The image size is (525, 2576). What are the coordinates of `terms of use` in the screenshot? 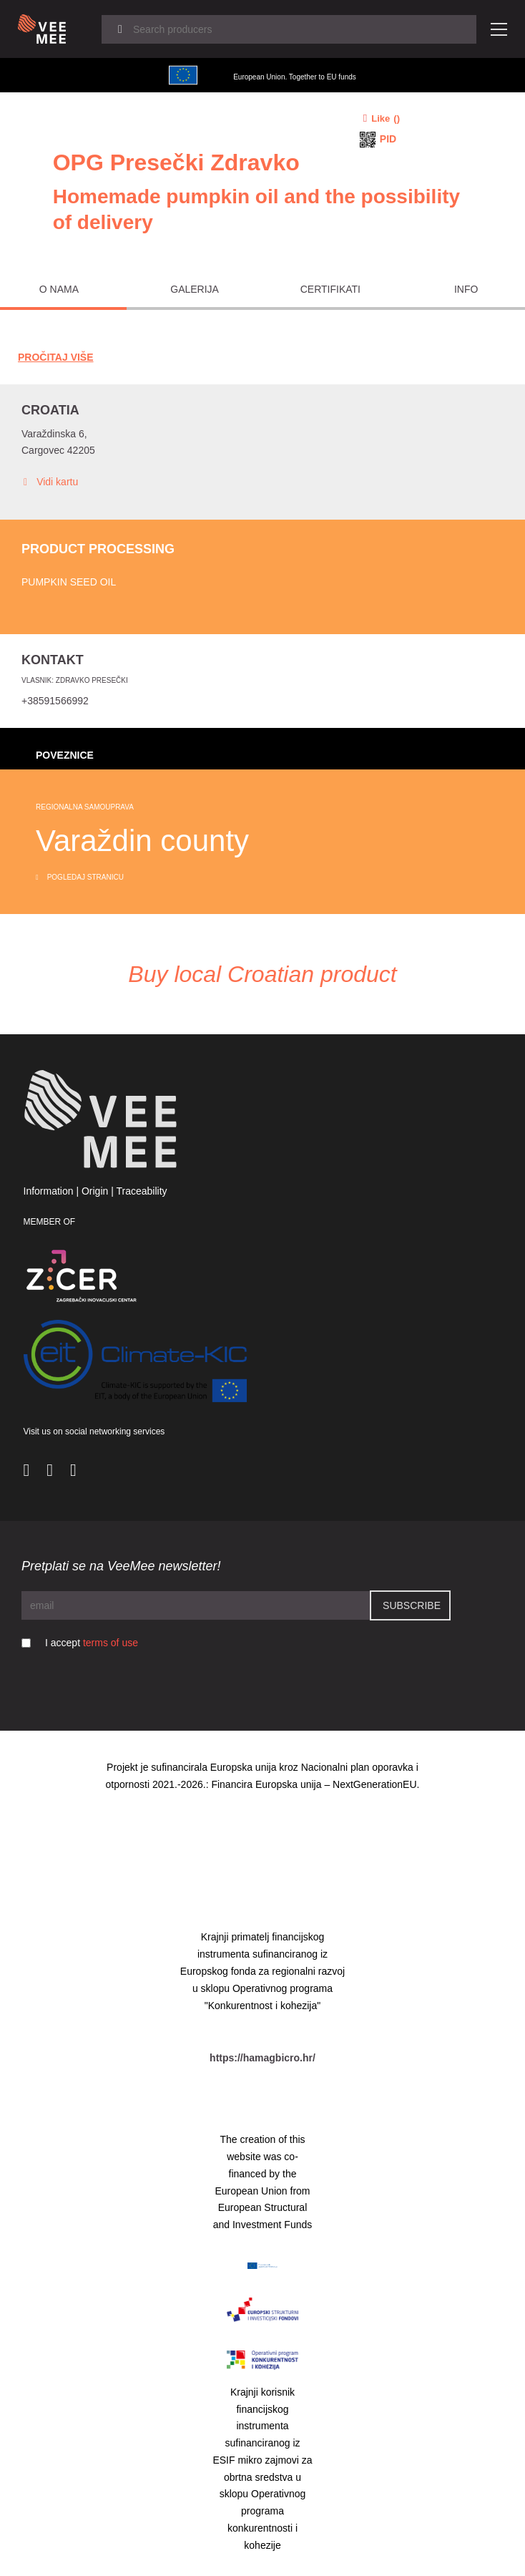 It's located at (110, 1642).